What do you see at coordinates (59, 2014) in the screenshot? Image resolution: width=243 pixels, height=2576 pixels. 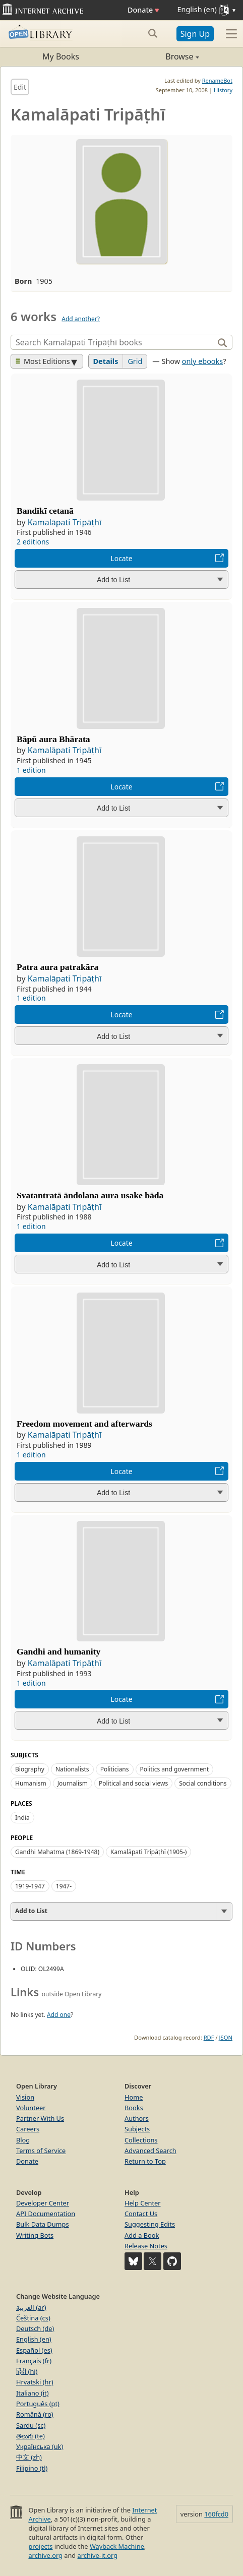 I see `Add one` at bounding box center [59, 2014].